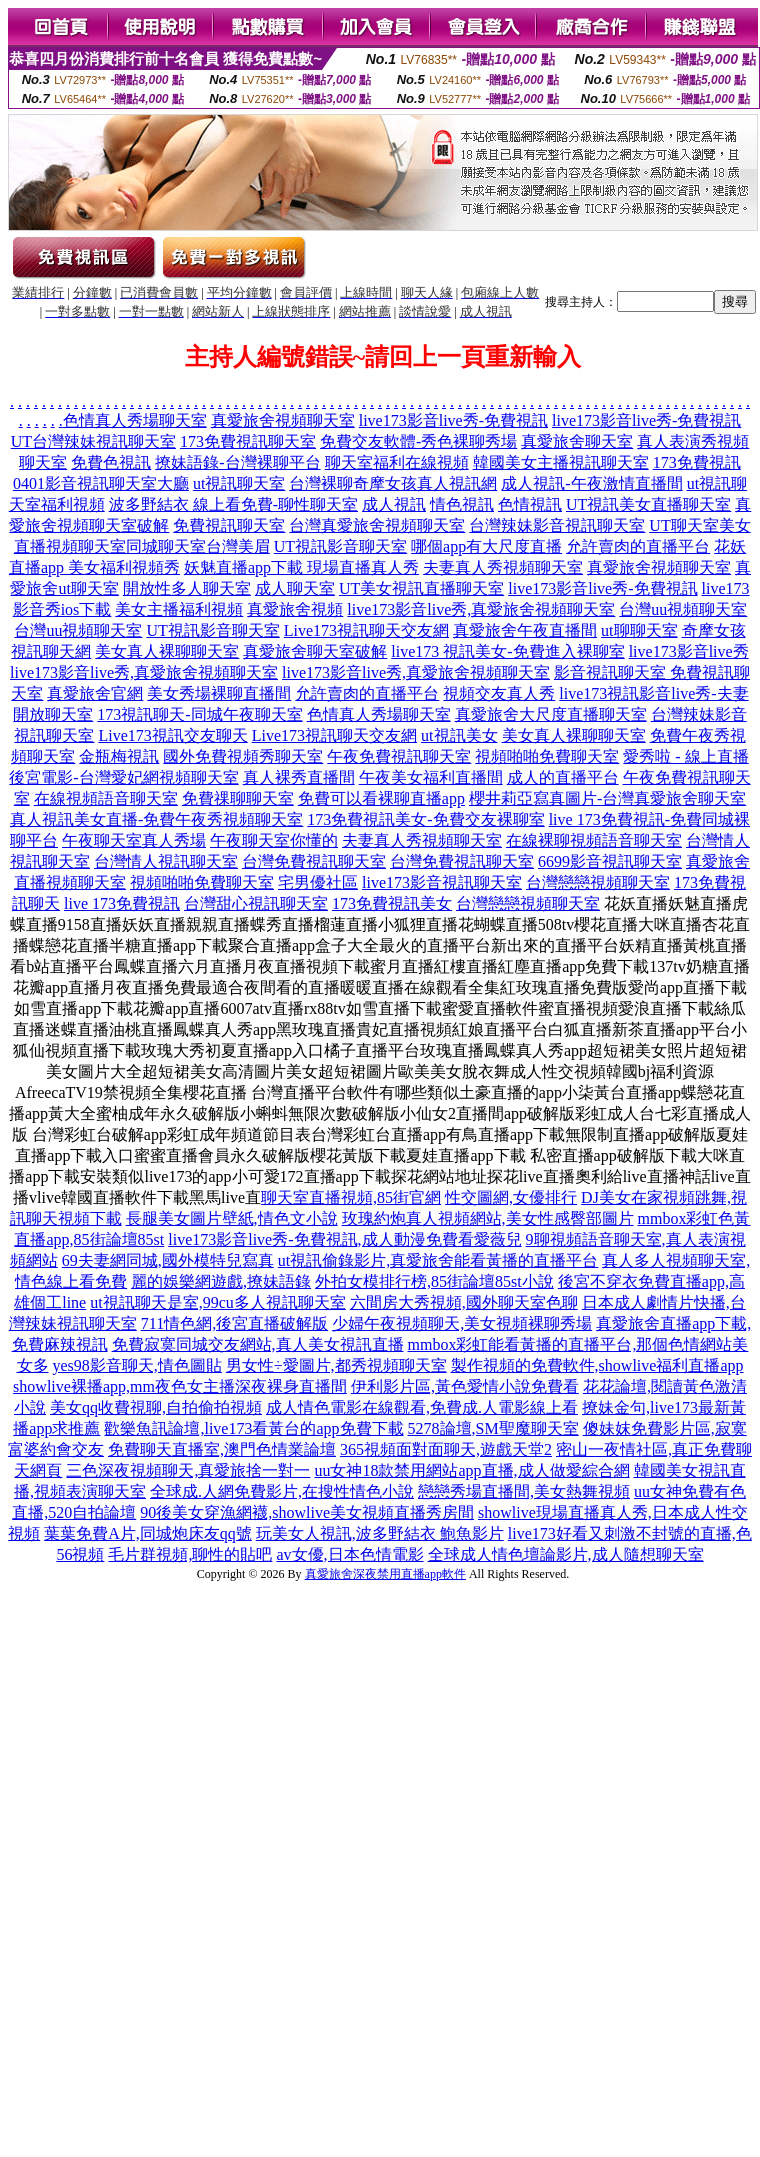 The height and width of the screenshot is (2157, 760). What do you see at coordinates (258, 1344) in the screenshot?
I see `免費寂寞同城交友網站,真人美女視訊直播` at bounding box center [258, 1344].